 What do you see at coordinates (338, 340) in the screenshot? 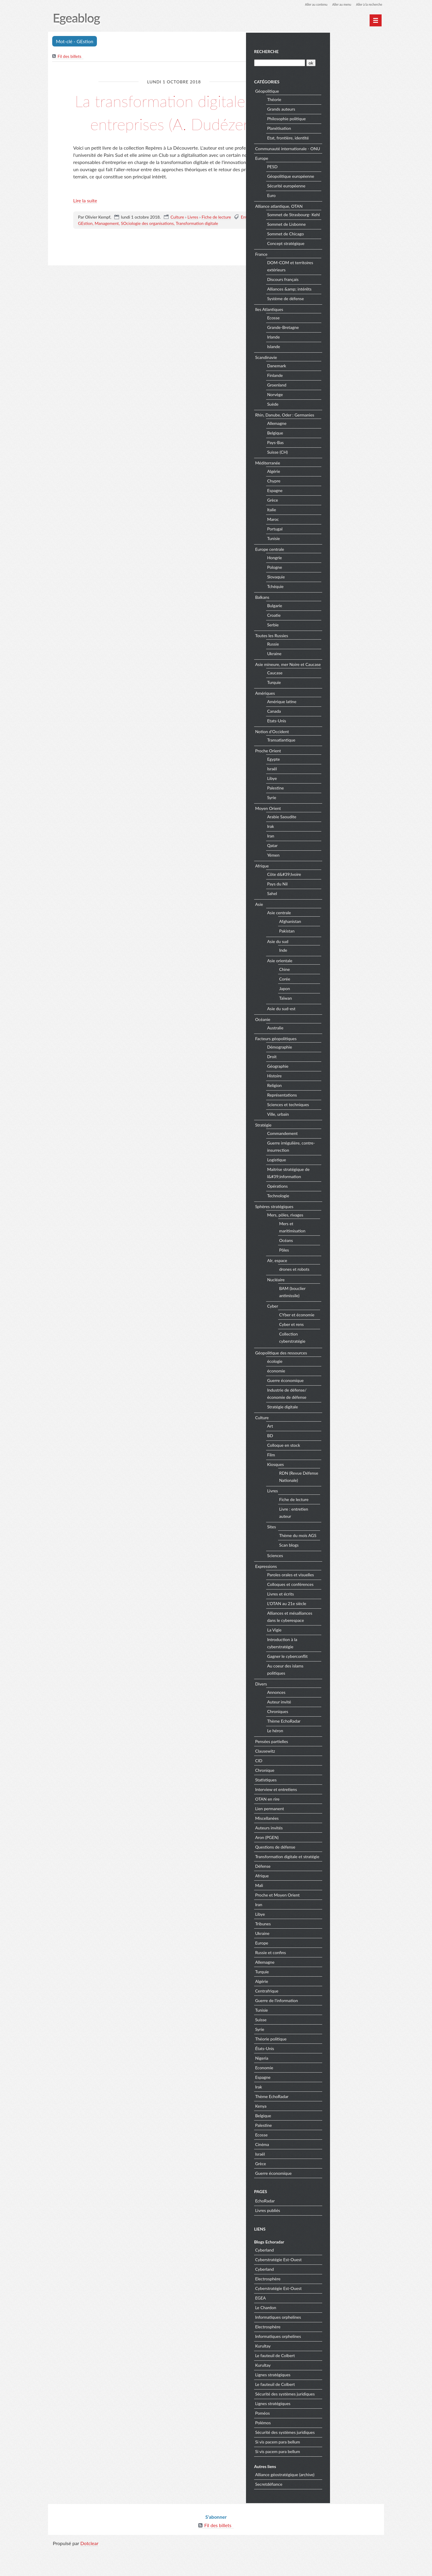
I see `Grande-Bretagne` at bounding box center [338, 340].